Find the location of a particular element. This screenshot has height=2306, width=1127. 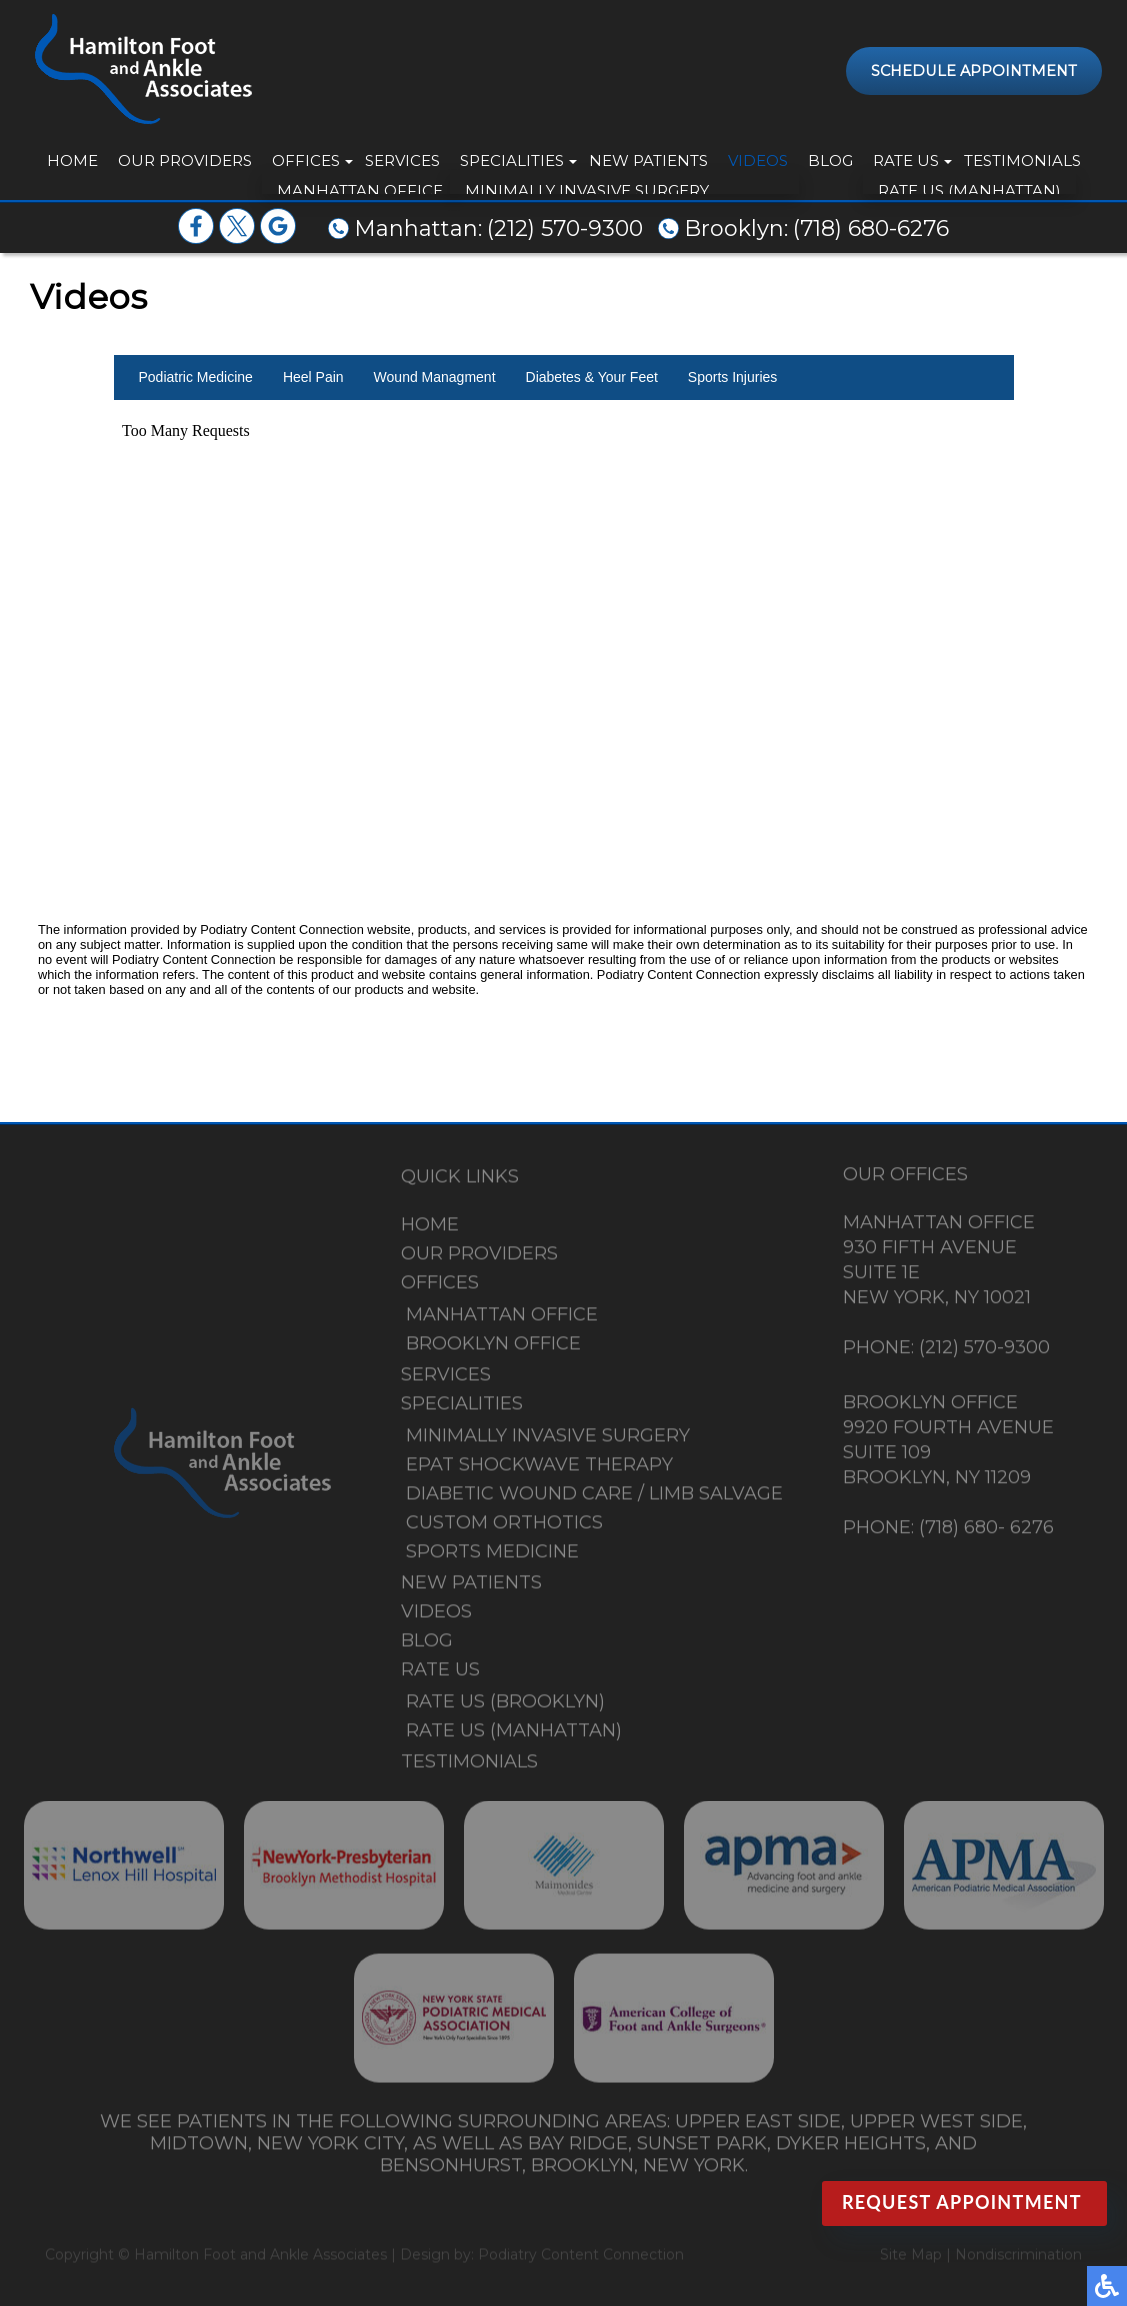

Podiatry Content Connection is located at coordinates (581, 2256).